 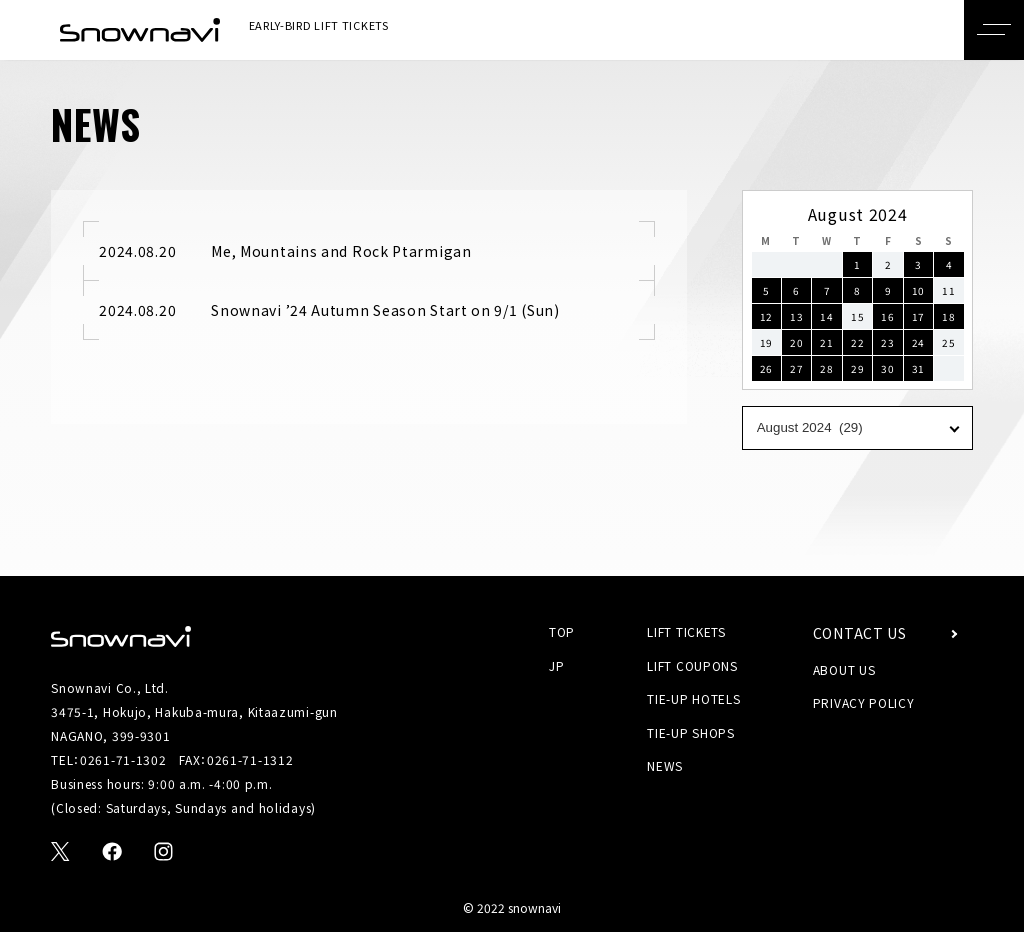 I want to click on 28, so click(x=826, y=368).